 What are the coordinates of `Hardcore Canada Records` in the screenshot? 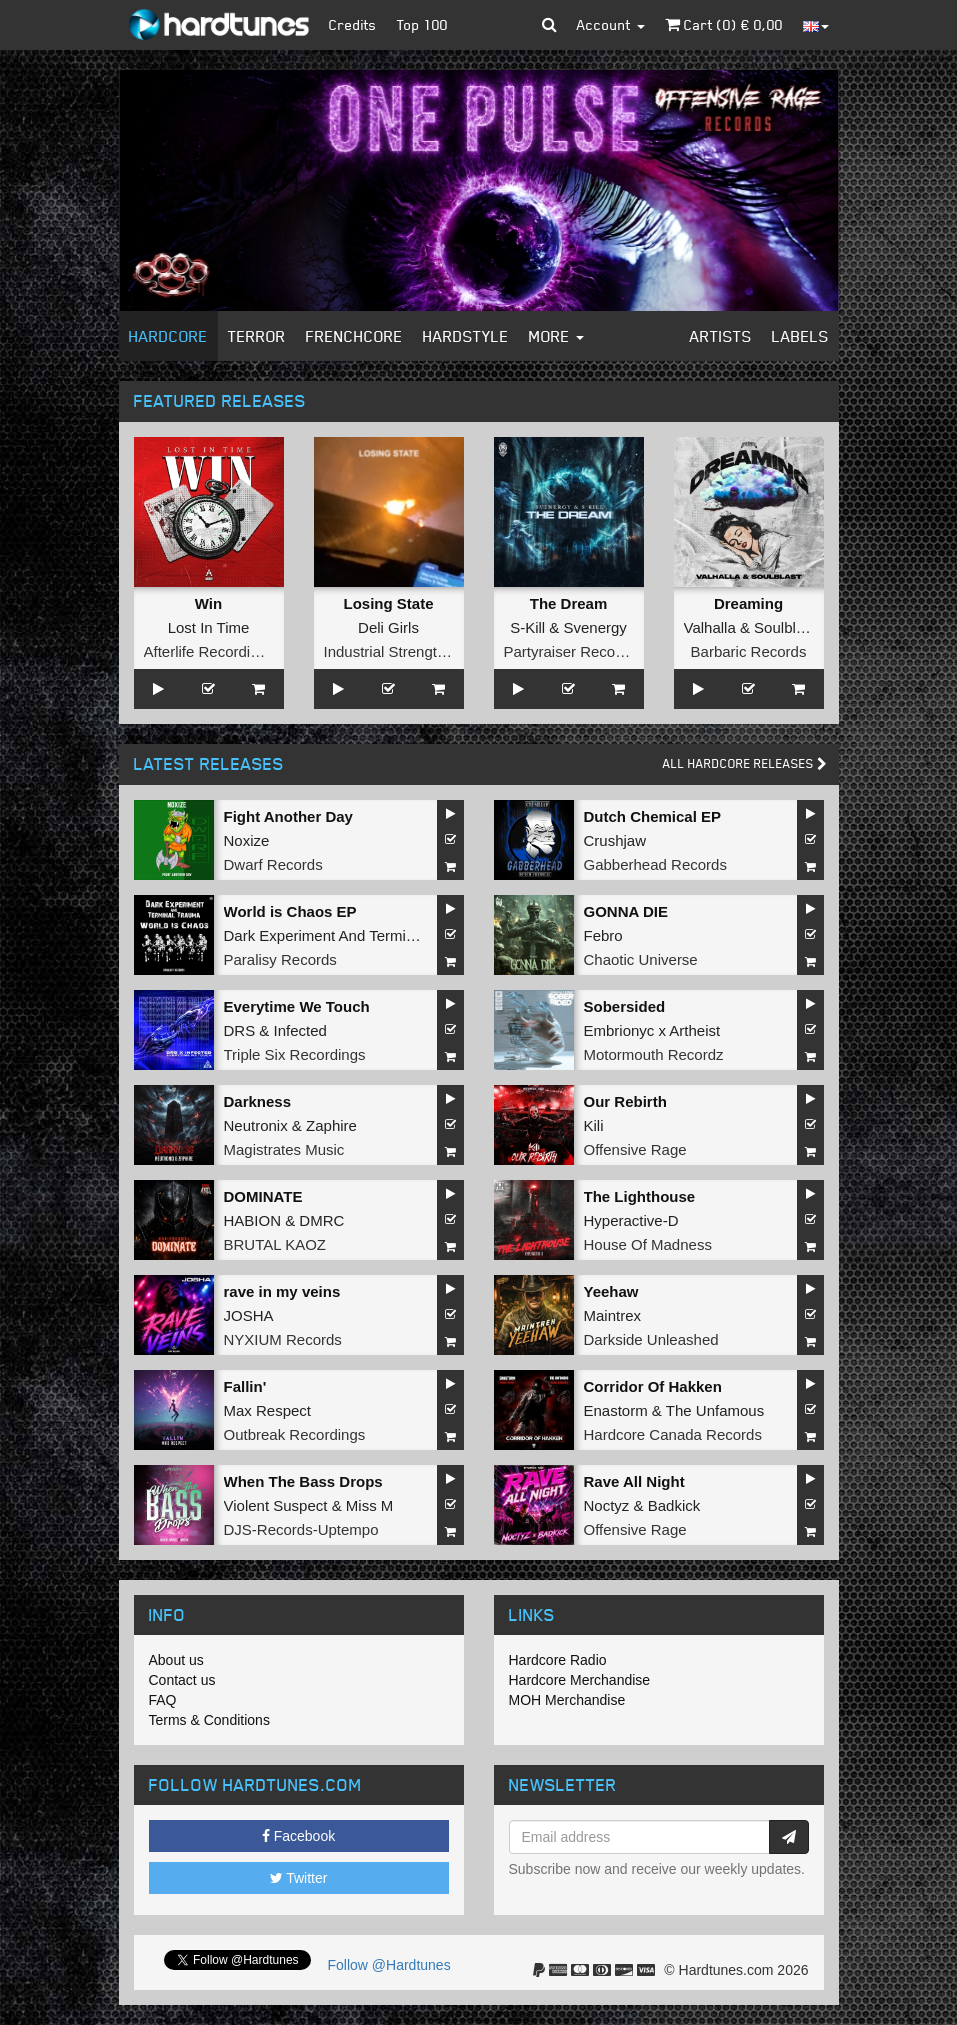 It's located at (673, 1434).